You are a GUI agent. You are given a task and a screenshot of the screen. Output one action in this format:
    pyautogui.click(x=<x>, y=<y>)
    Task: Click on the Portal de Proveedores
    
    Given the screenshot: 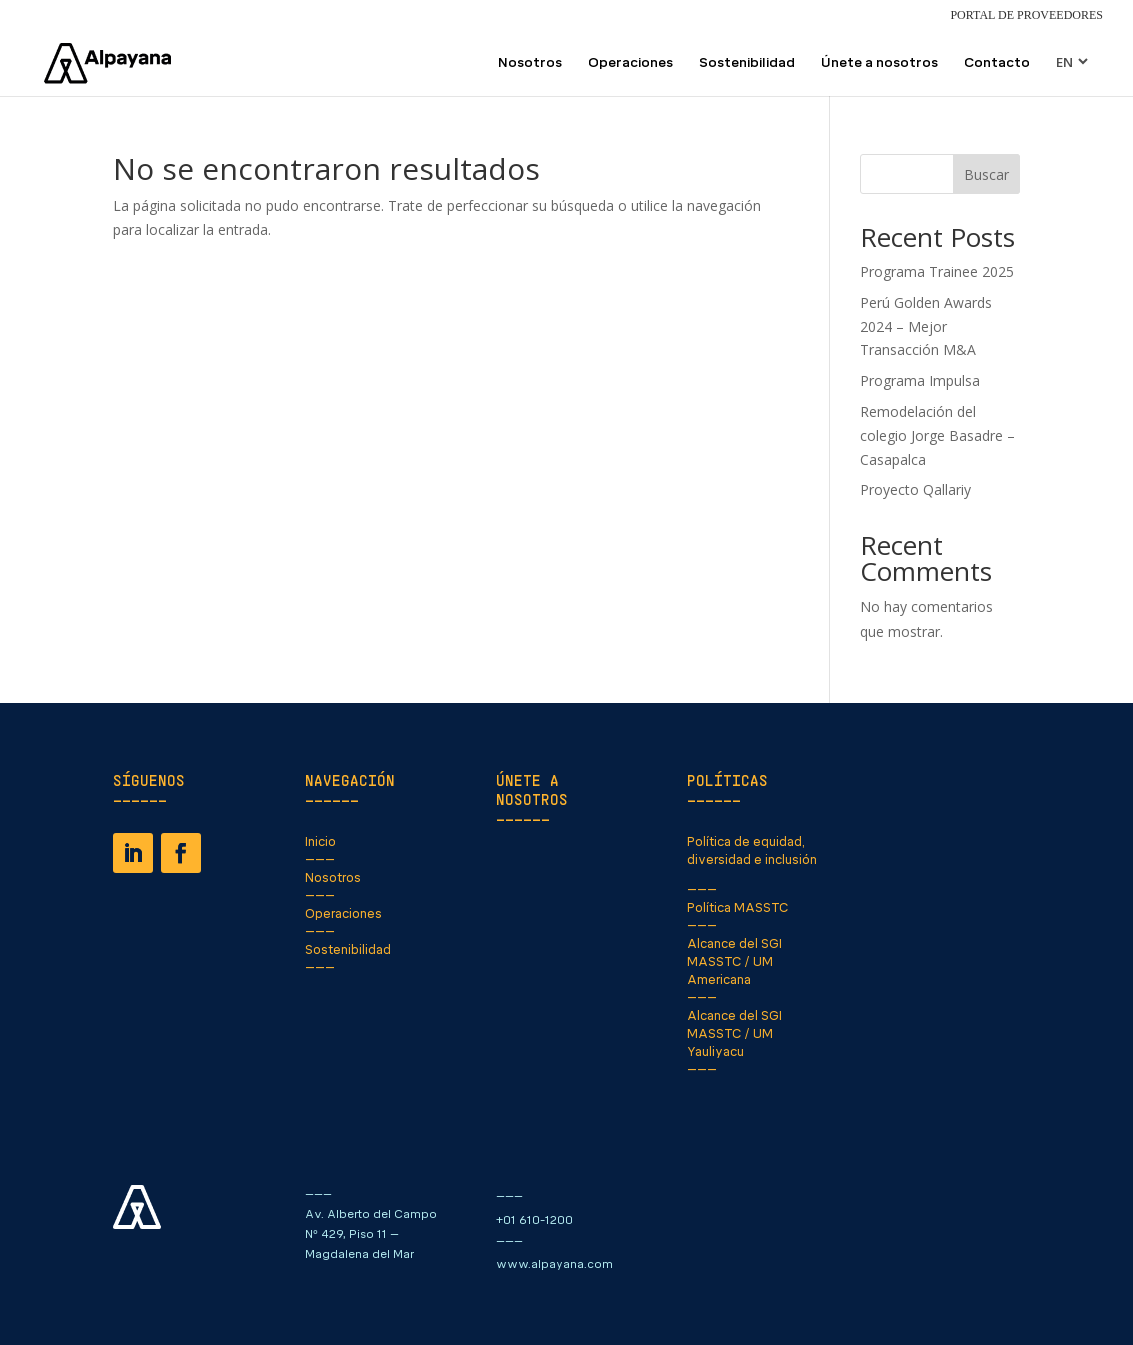 What is the action you would take?
    pyautogui.click(x=1026, y=15)
    